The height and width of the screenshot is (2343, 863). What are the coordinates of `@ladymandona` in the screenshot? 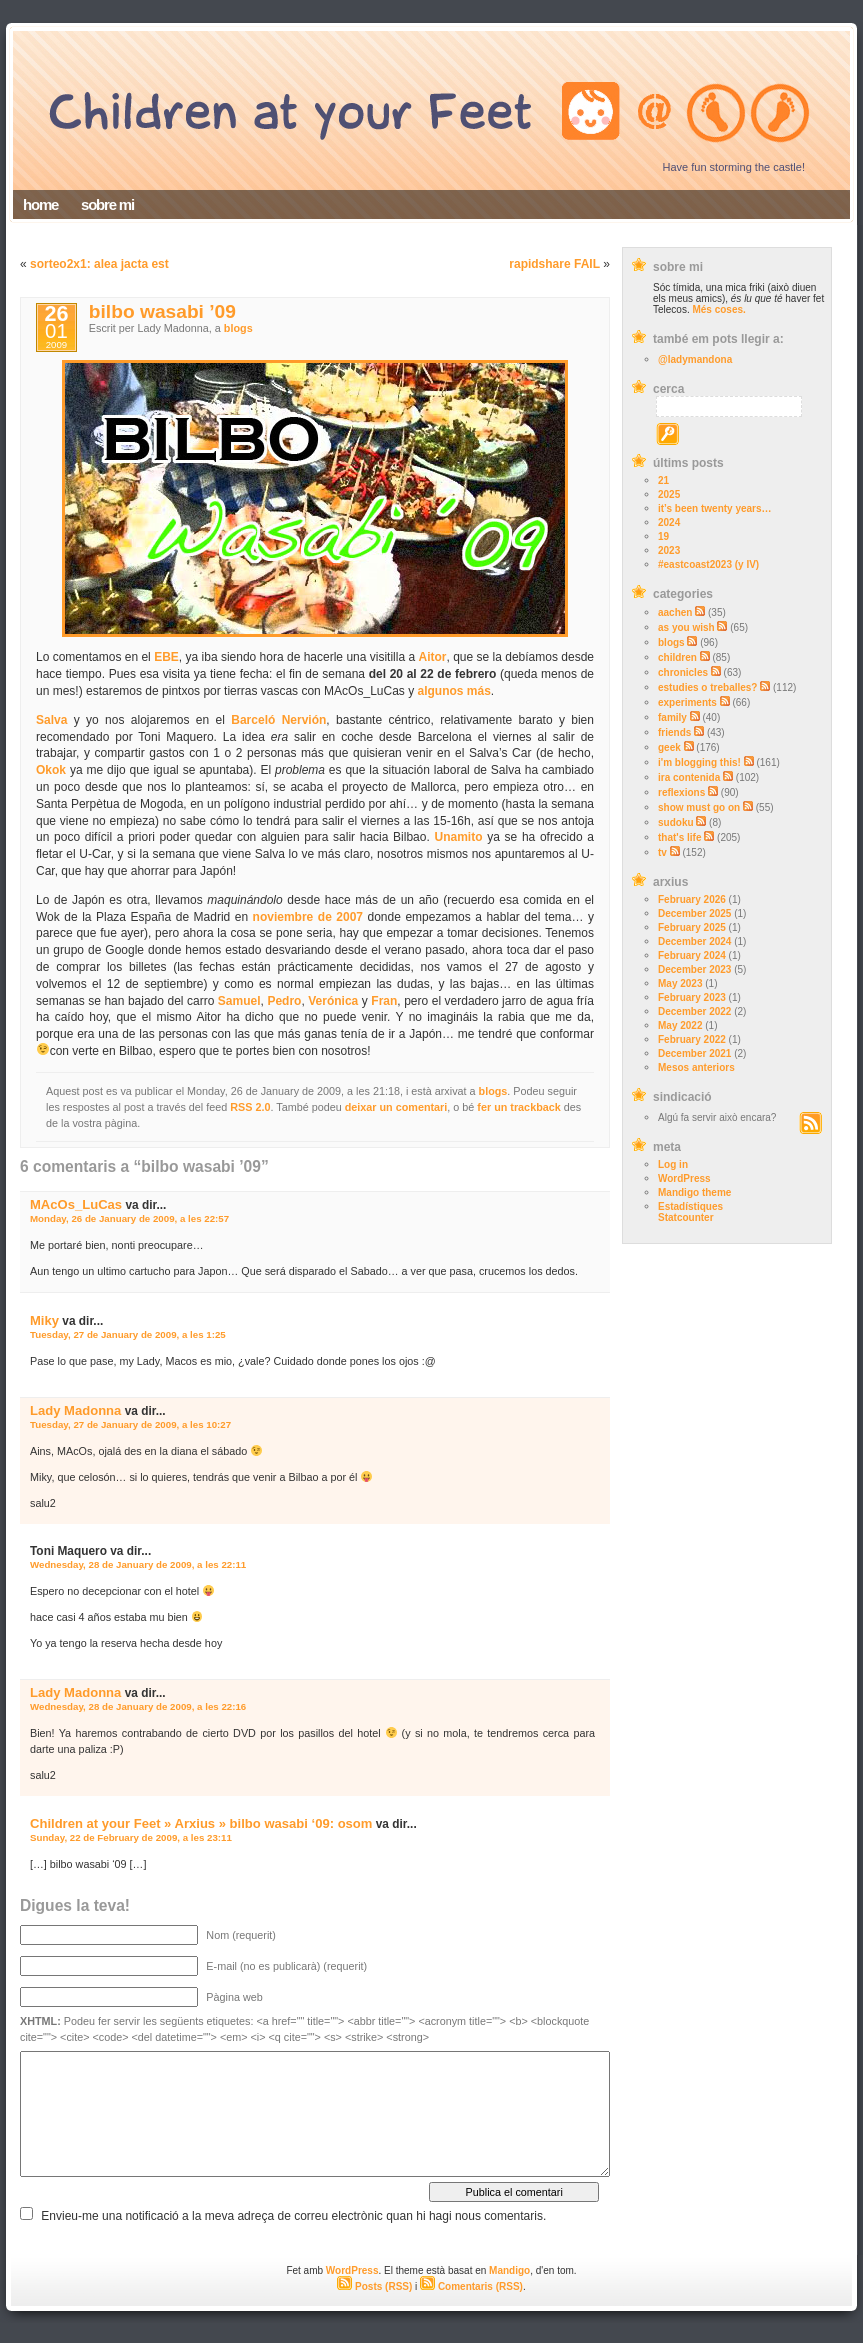 It's located at (695, 359).